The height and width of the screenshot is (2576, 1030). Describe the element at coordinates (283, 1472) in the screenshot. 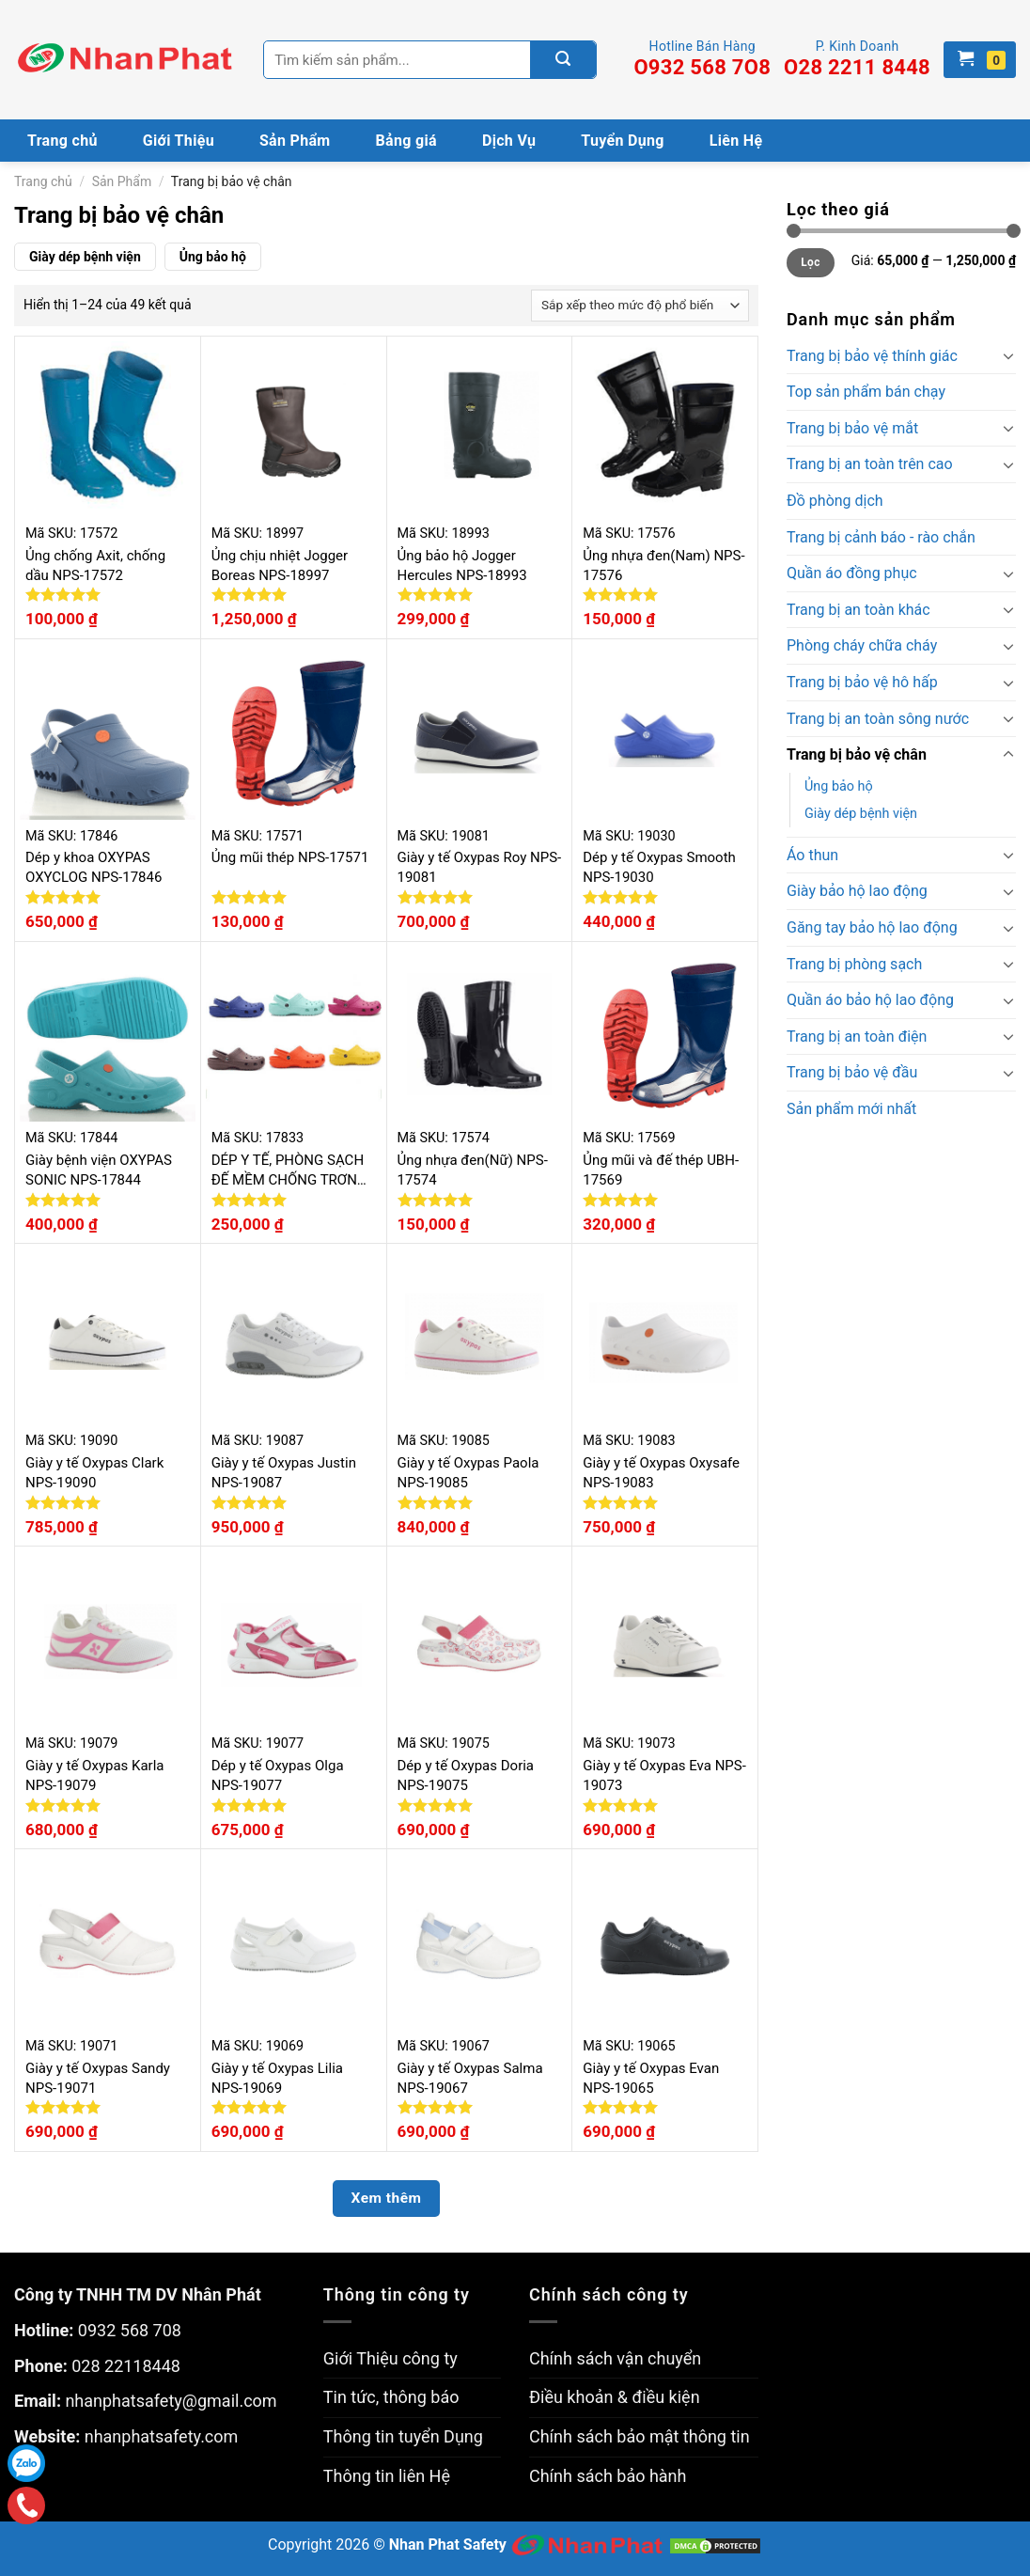

I see `Giày y tế Oxypas Justin NPS-19087` at that location.